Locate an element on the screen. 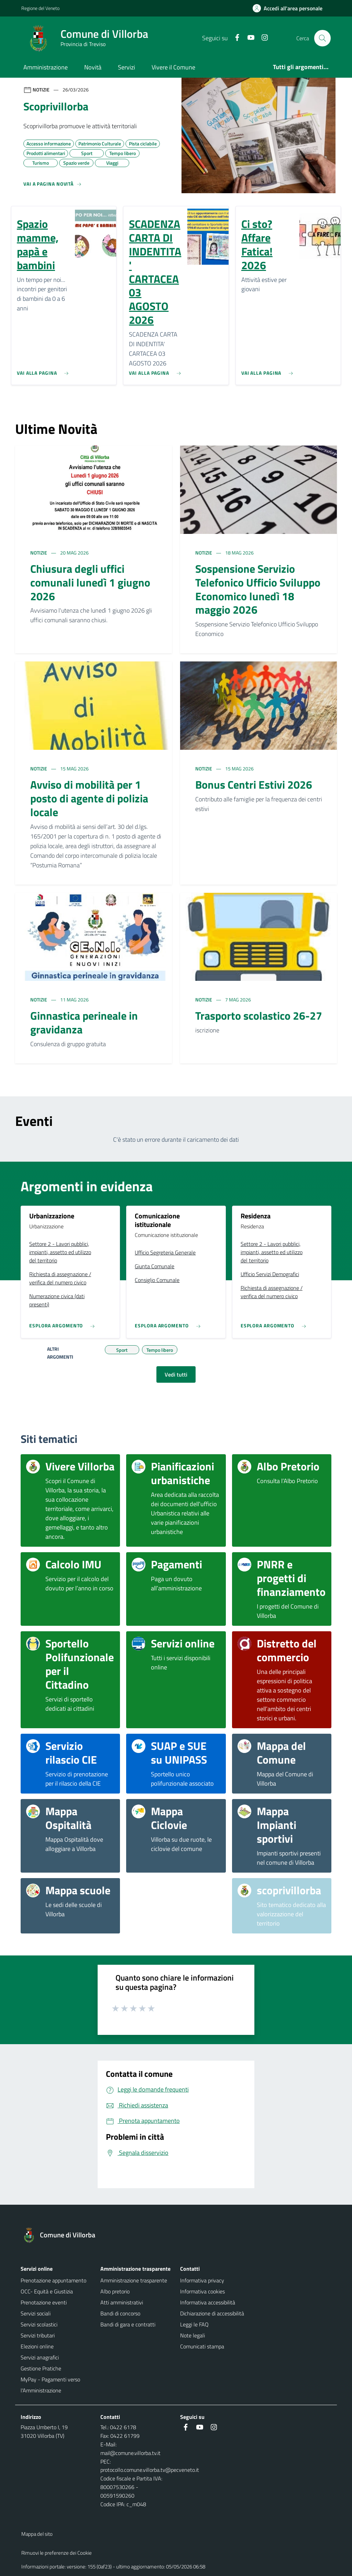 This screenshot has width=352, height=2576. [Torna alla homepage] is located at coordinates (62, 2235).